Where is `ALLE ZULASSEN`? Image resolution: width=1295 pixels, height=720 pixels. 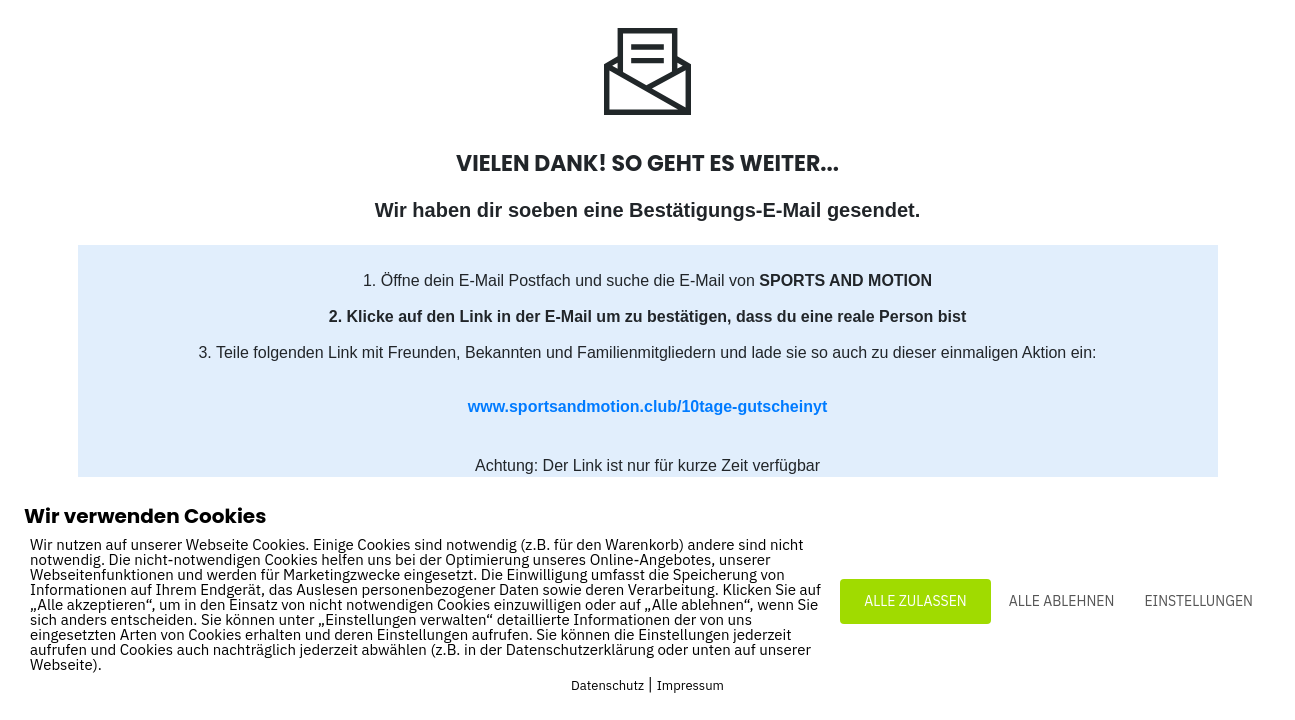 ALLE ZULASSEN is located at coordinates (915, 601).